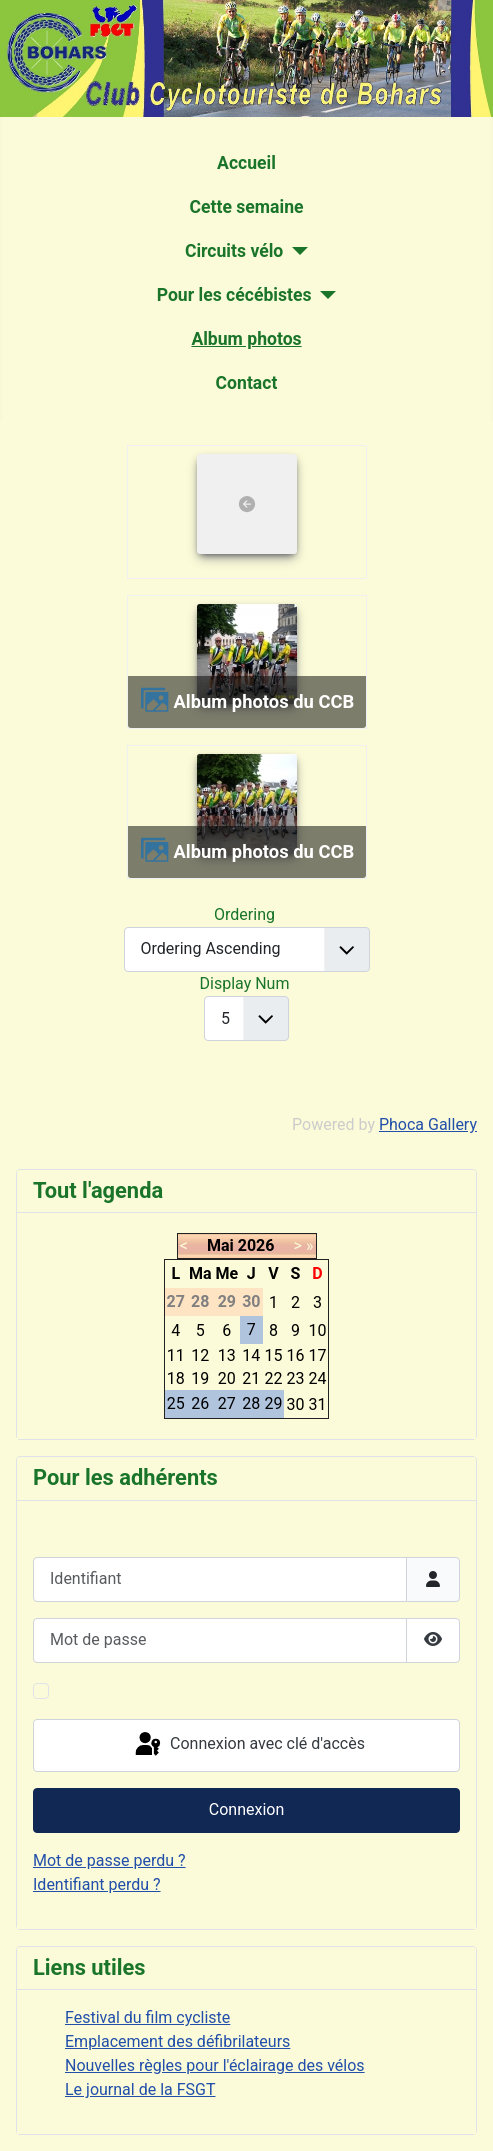  Describe the element at coordinates (215, 2065) in the screenshot. I see `Nouvelles règles pour l'éclairage des vélos` at that location.